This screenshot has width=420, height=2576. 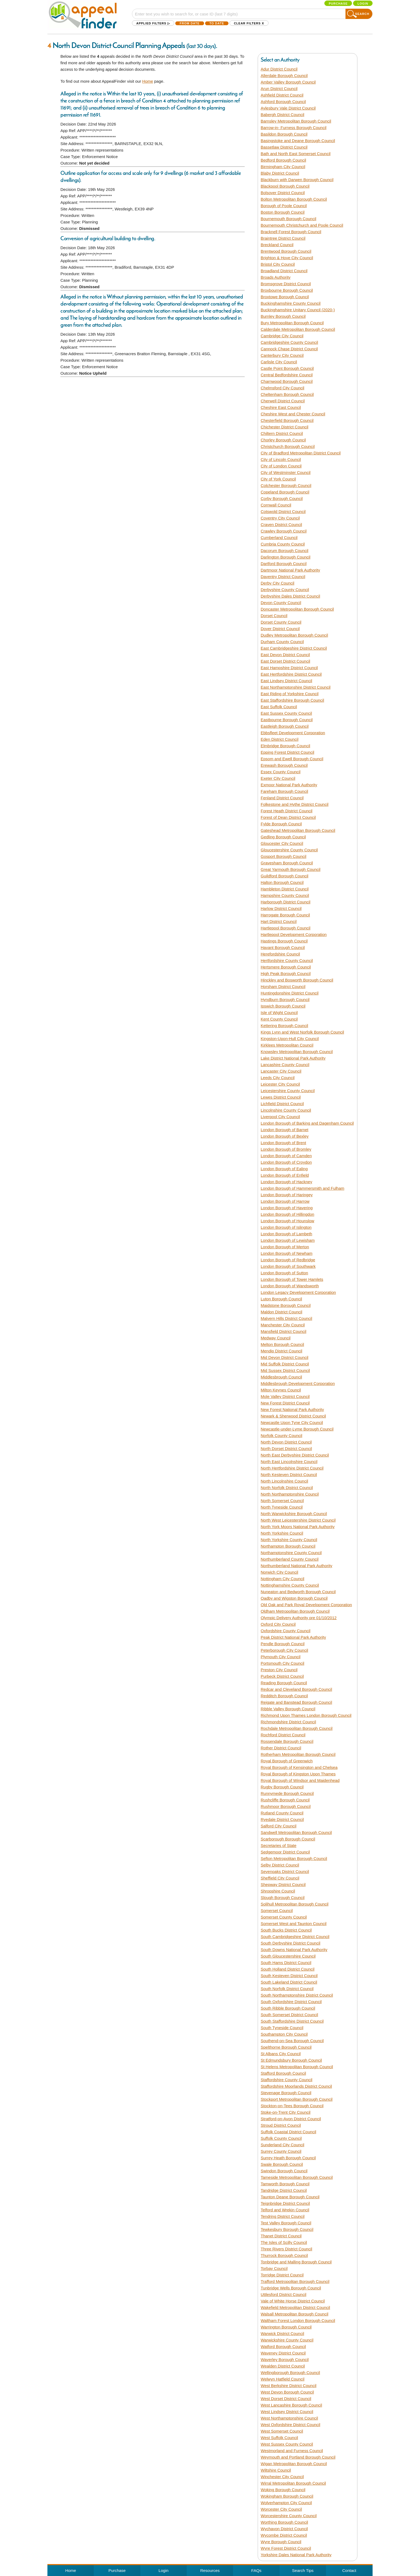 I want to click on Hyndburn Borough Council, so click(x=285, y=999).